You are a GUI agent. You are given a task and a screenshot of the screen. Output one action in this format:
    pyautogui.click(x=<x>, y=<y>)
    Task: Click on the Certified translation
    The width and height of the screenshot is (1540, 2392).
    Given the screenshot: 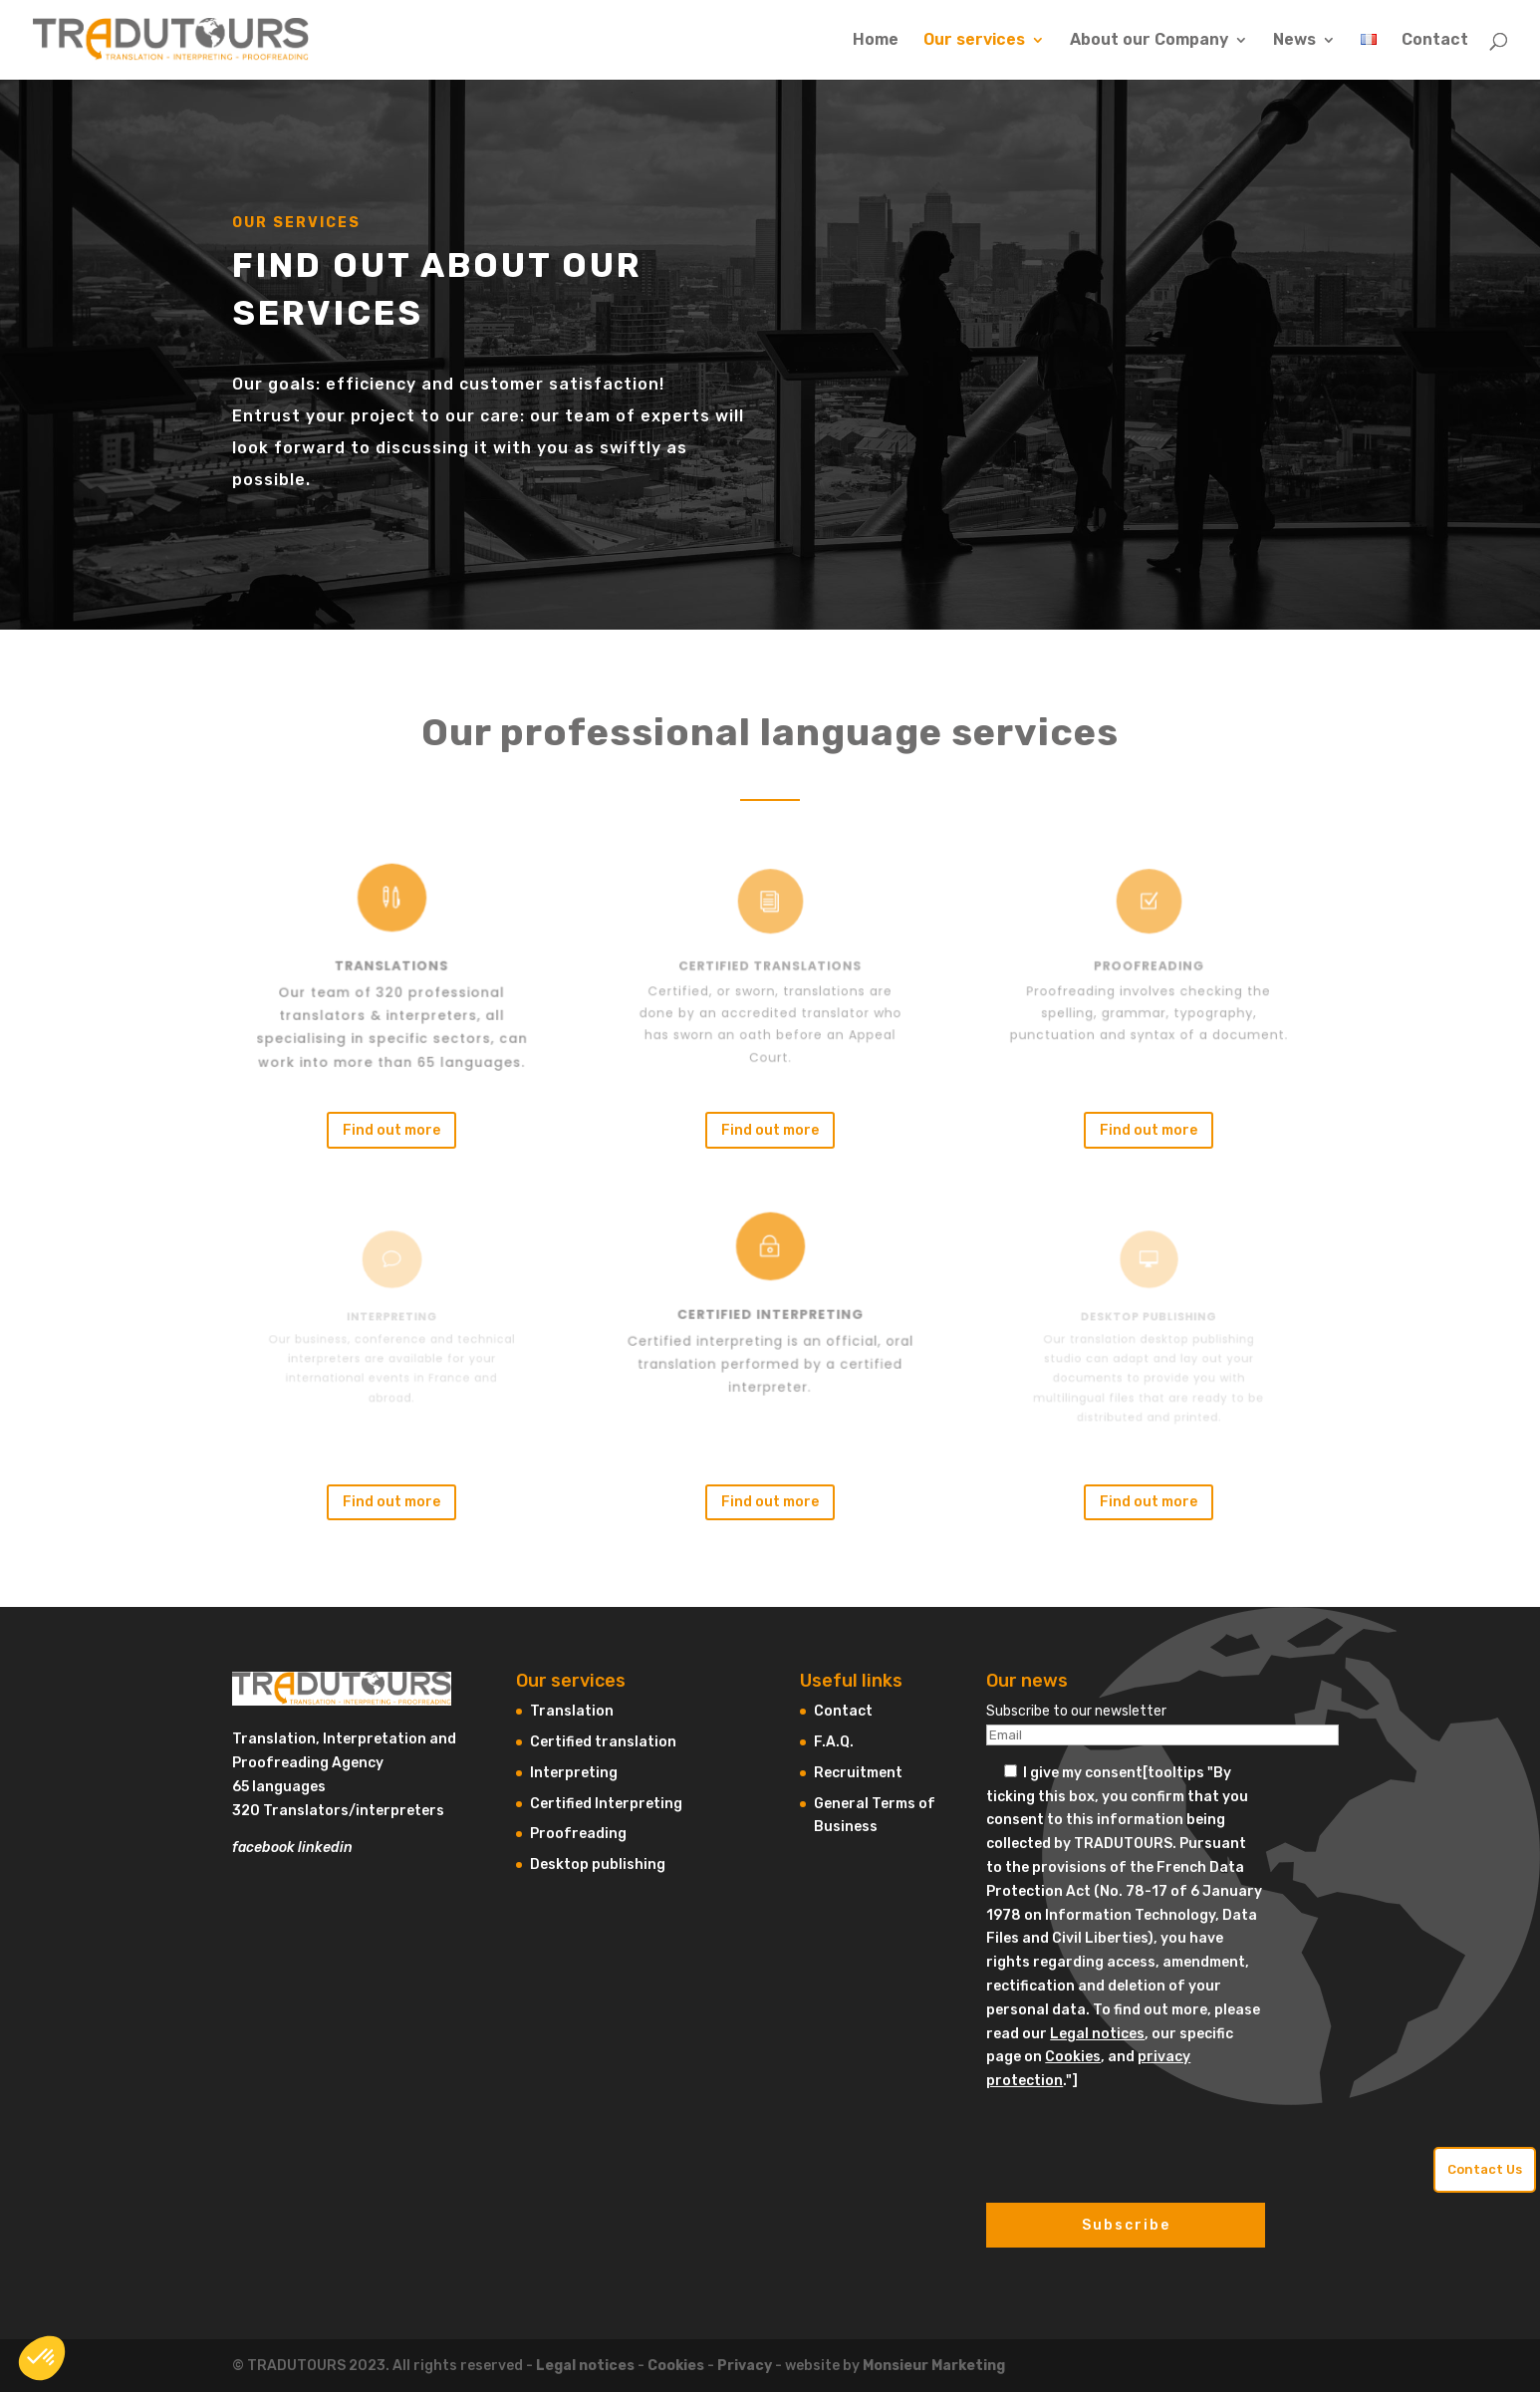 What is the action you would take?
    pyautogui.click(x=603, y=1741)
    